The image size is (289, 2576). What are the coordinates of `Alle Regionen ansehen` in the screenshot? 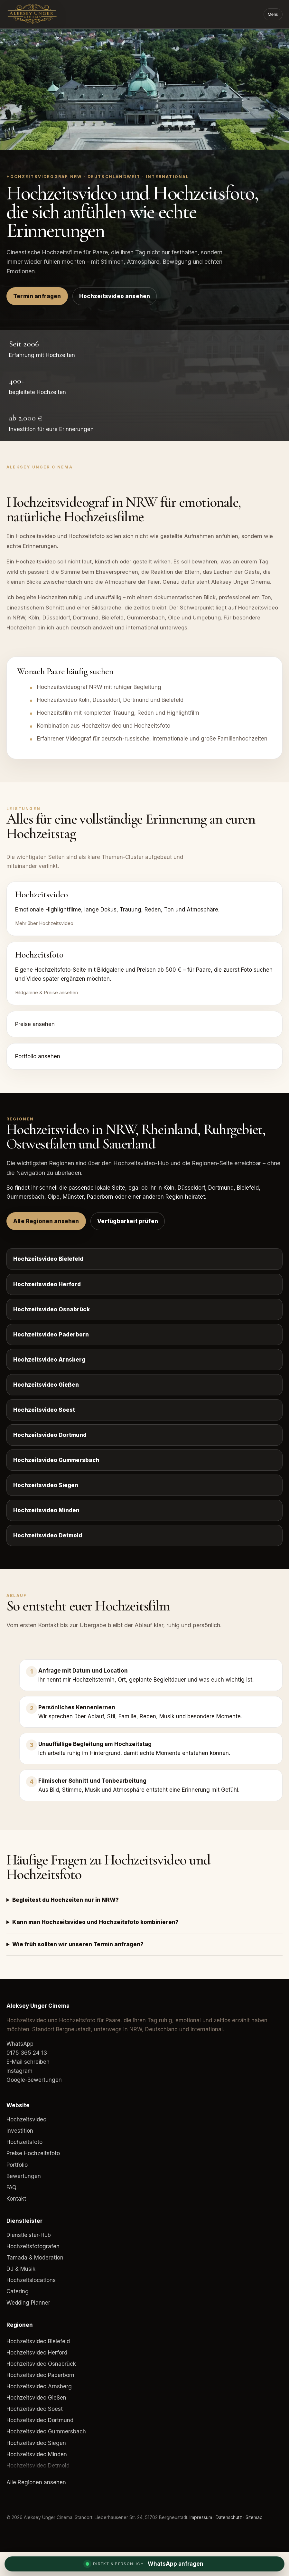 It's located at (46, 1221).